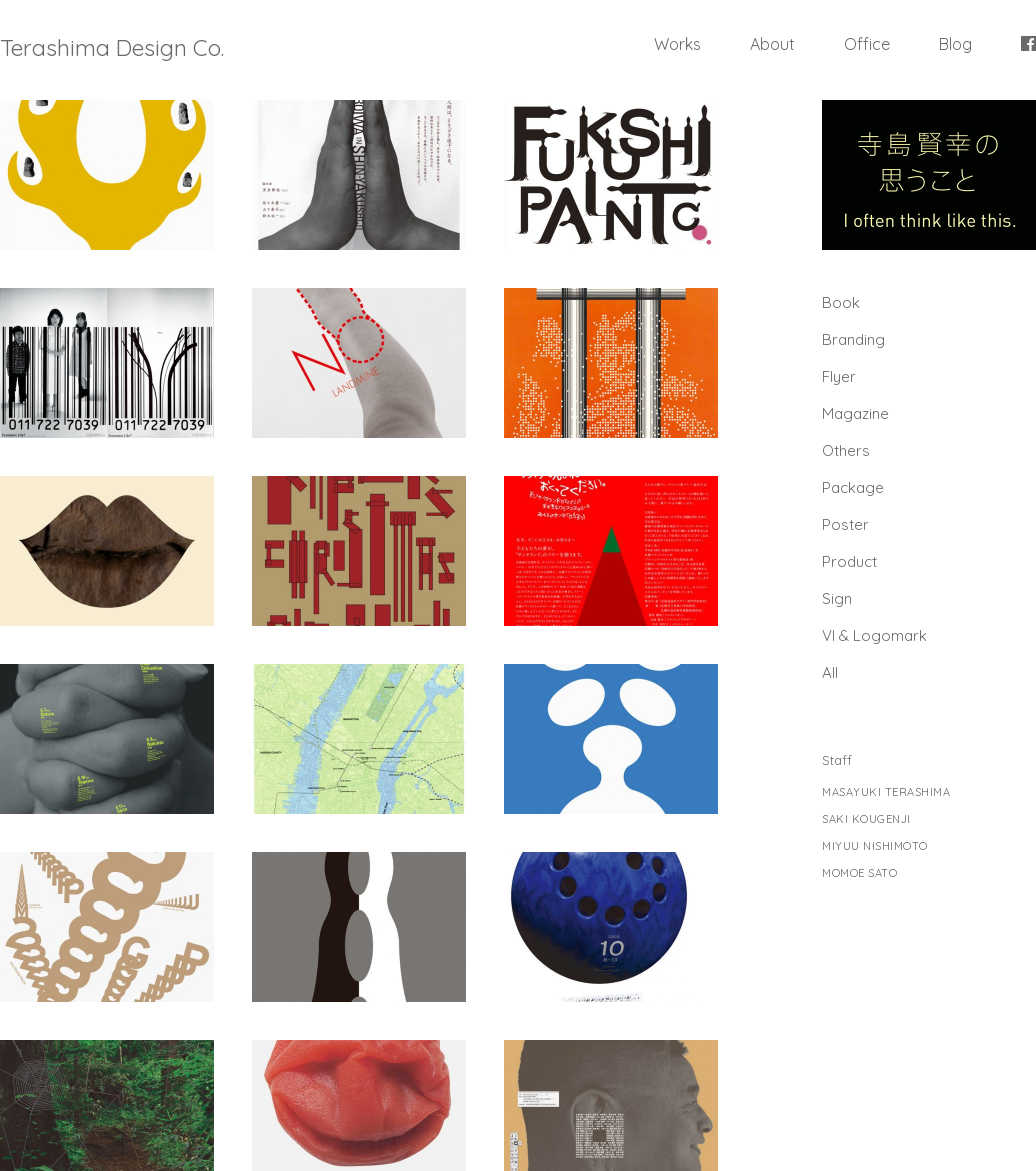 The width and height of the screenshot is (1036, 1171). Describe the element at coordinates (846, 450) in the screenshot. I see `Others` at that location.